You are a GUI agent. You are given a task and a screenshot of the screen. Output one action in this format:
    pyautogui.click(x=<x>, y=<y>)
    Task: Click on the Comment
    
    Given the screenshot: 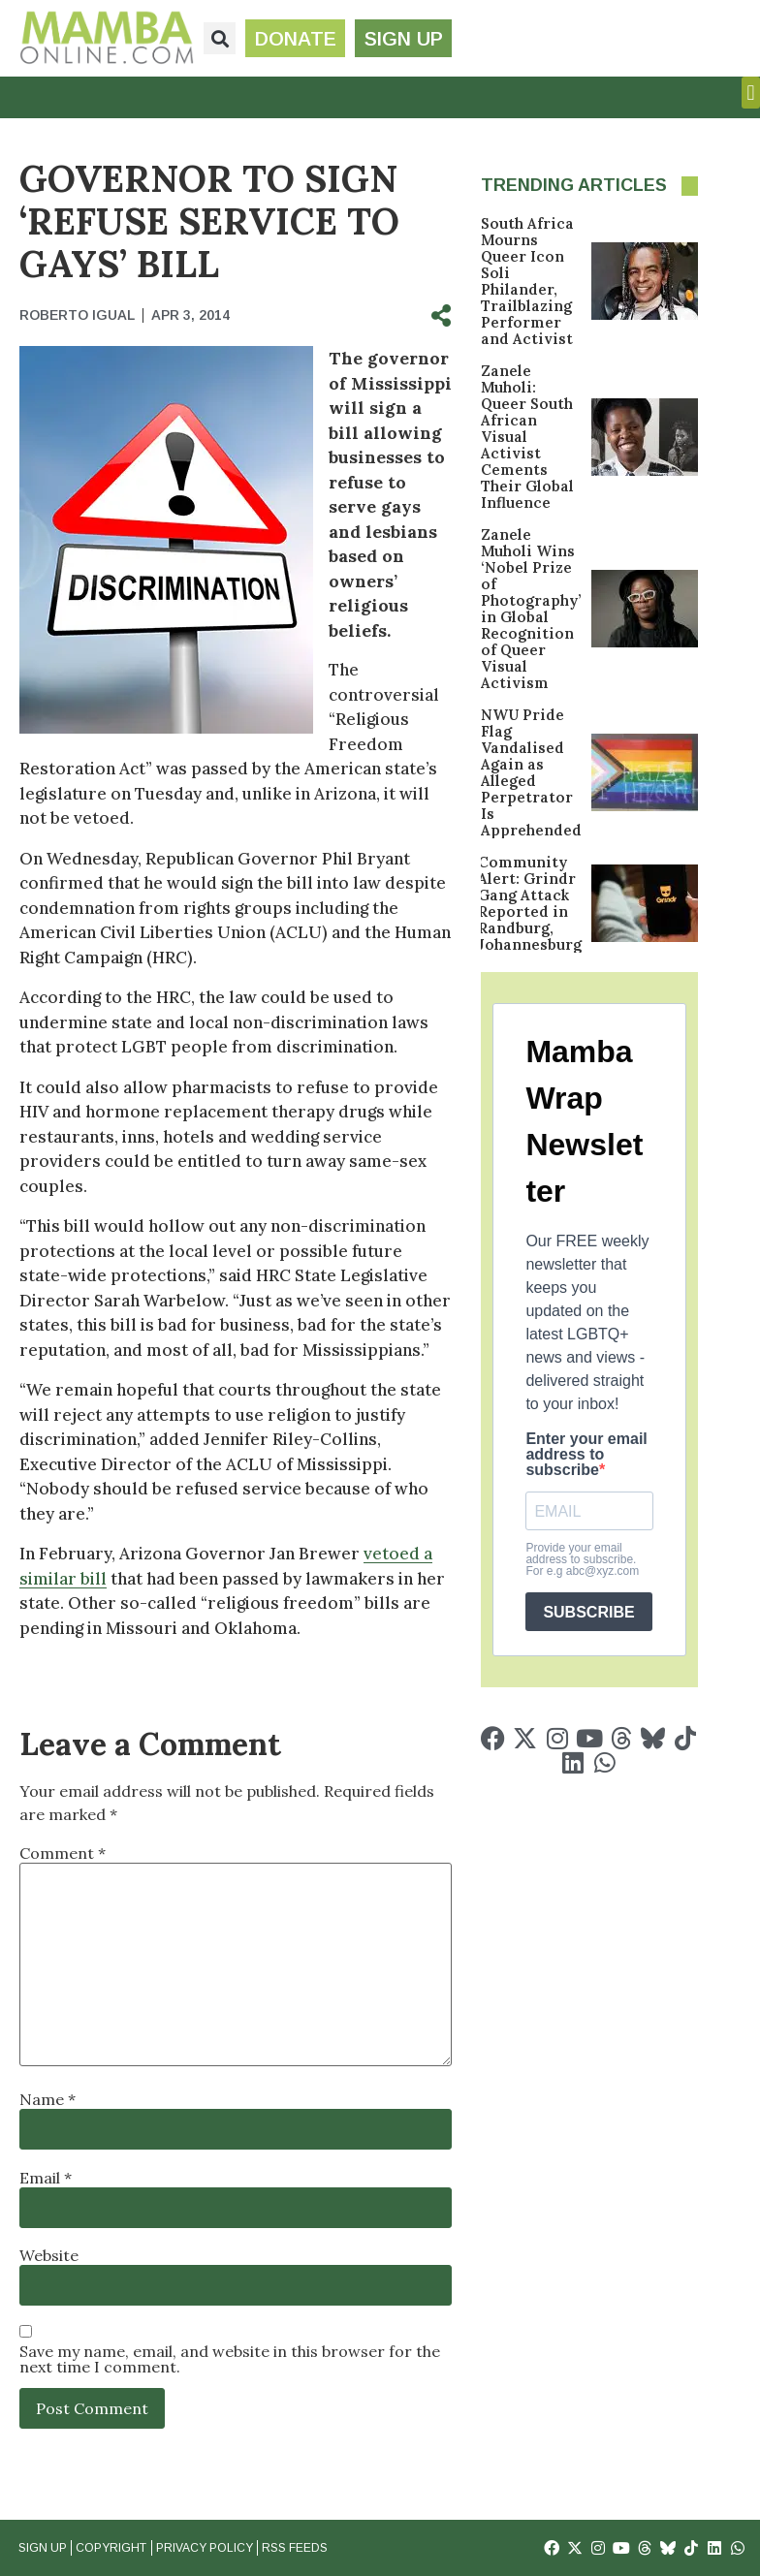 What is the action you would take?
    pyautogui.click(x=62, y=1853)
    